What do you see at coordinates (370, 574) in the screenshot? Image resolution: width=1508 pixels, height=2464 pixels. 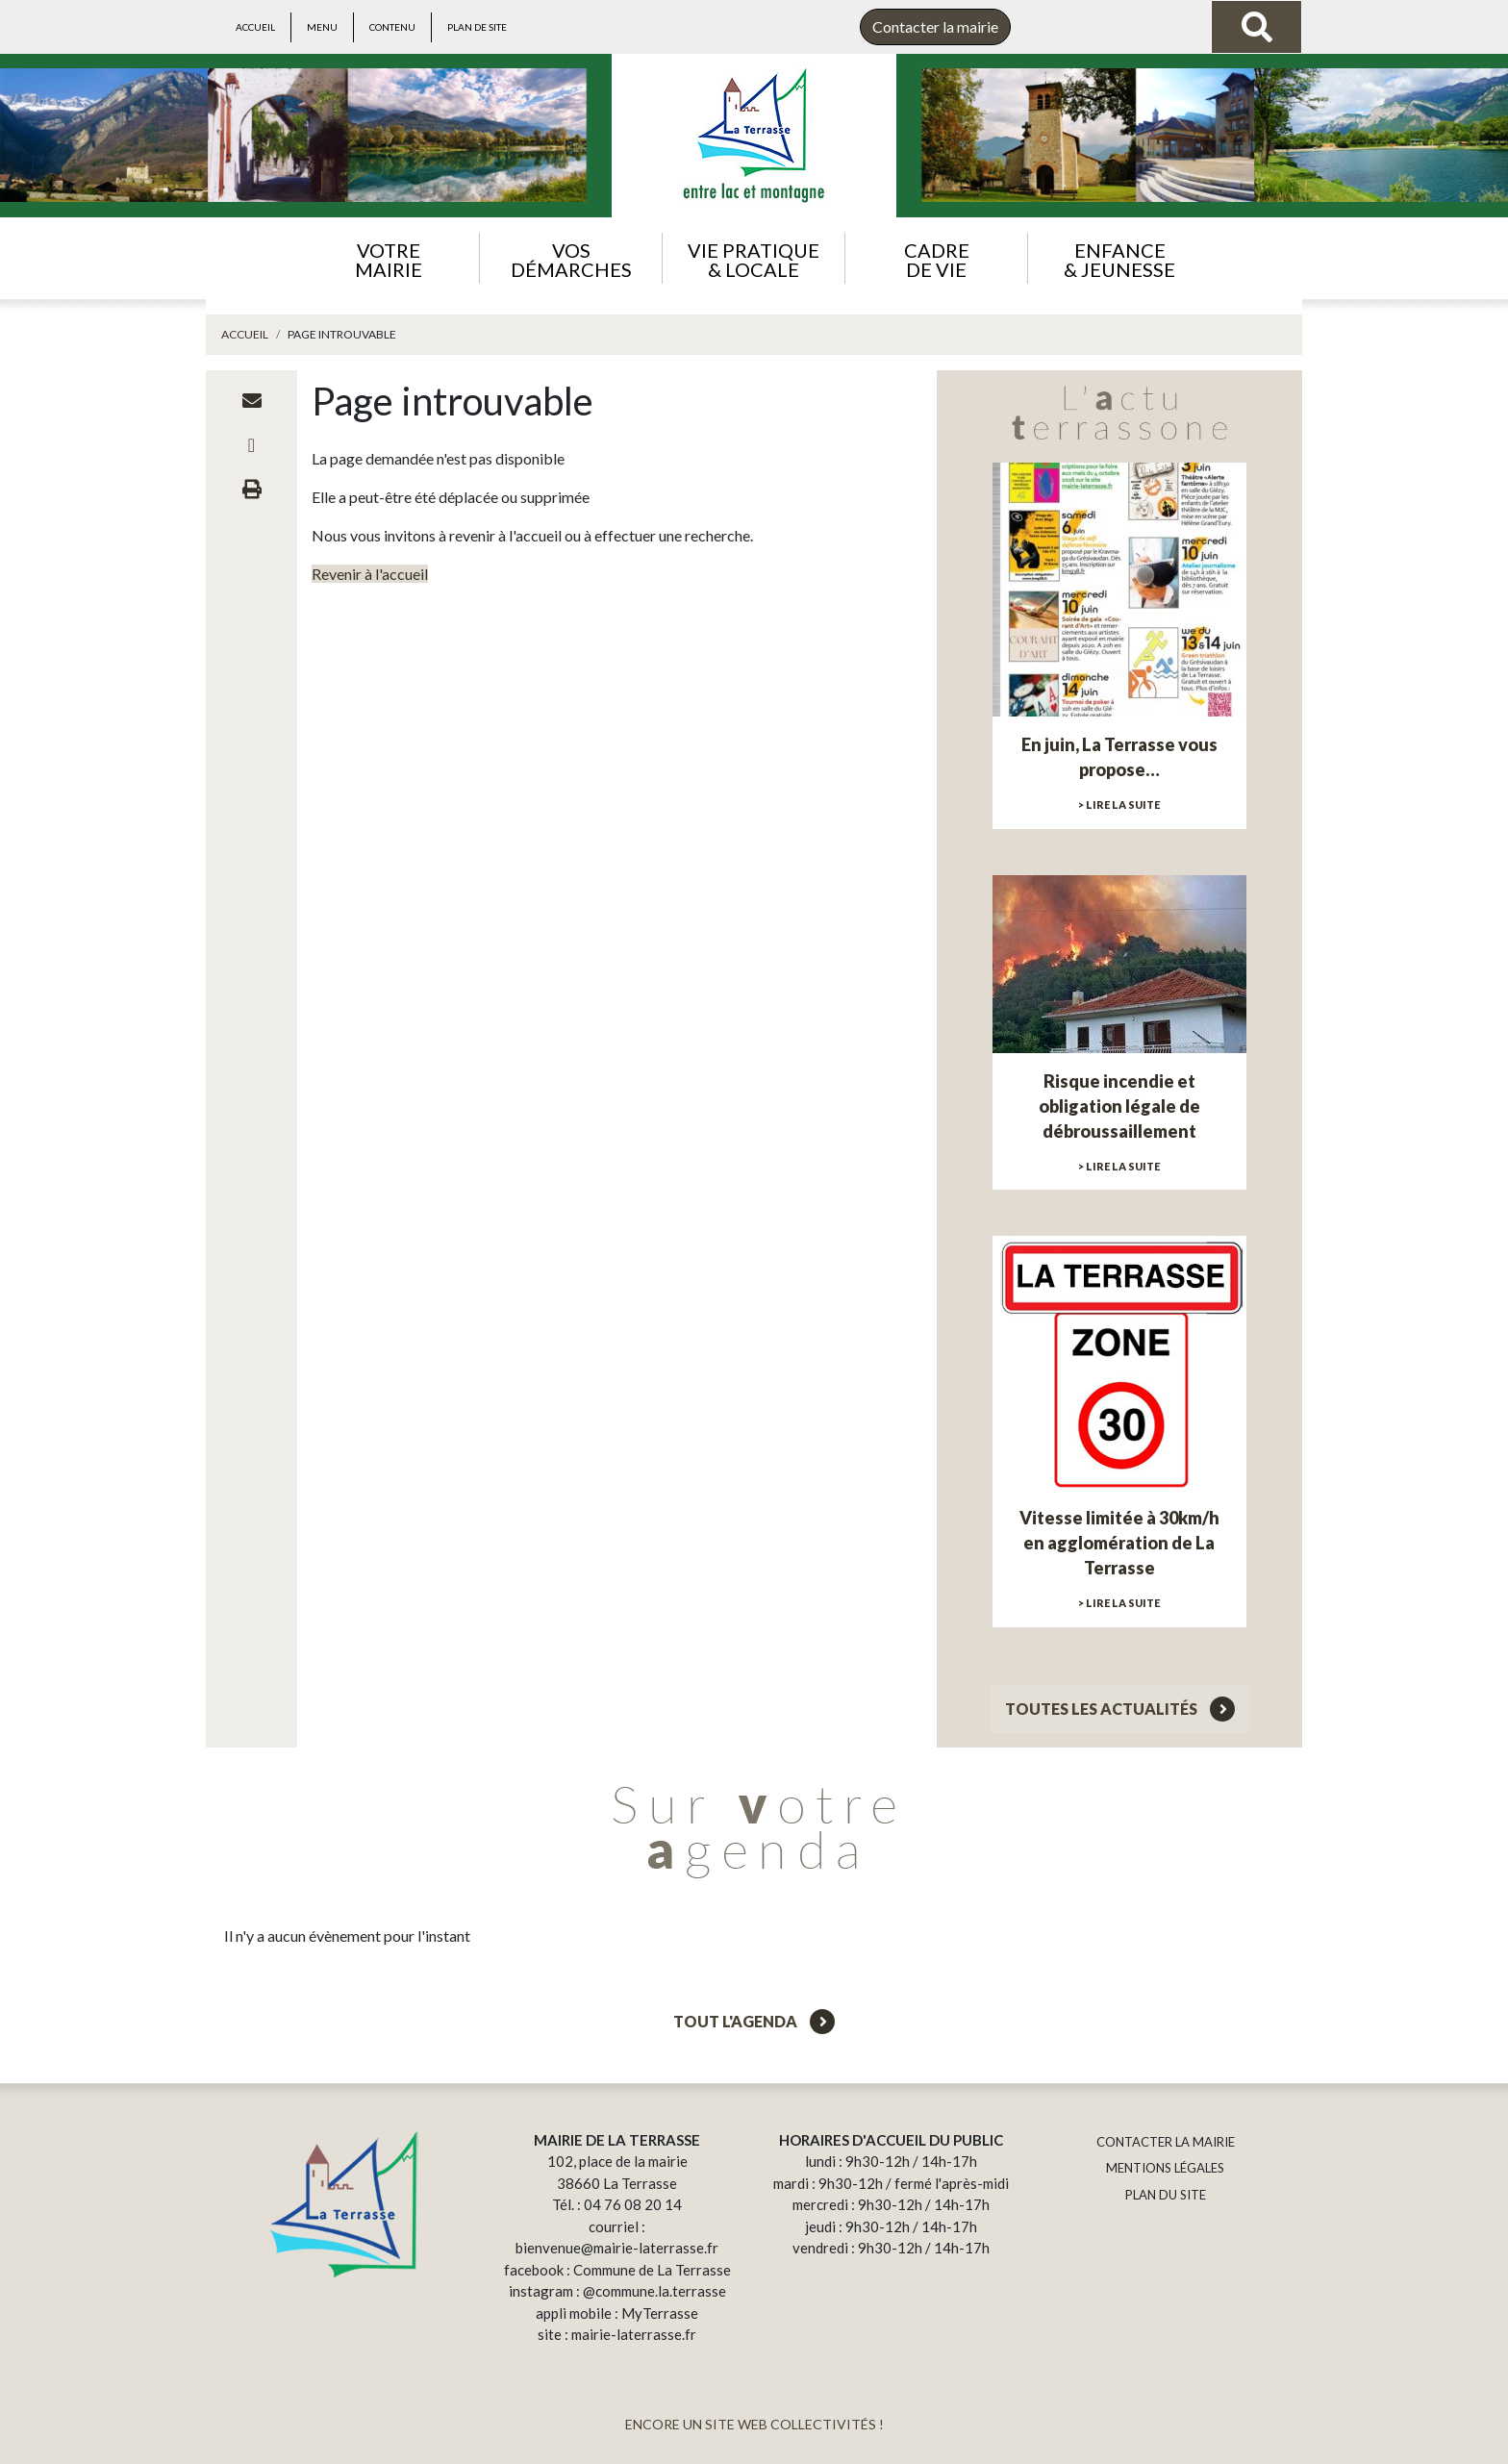 I see `Revenir à l'accueil` at bounding box center [370, 574].